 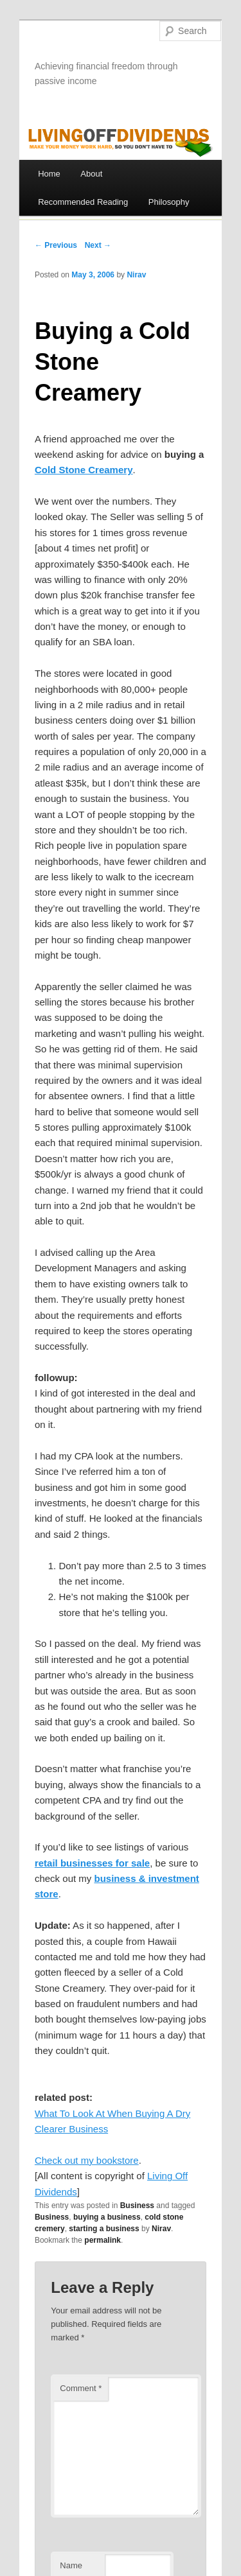 What do you see at coordinates (83, 202) in the screenshot?
I see `Recommended Reading` at bounding box center [83, 202].